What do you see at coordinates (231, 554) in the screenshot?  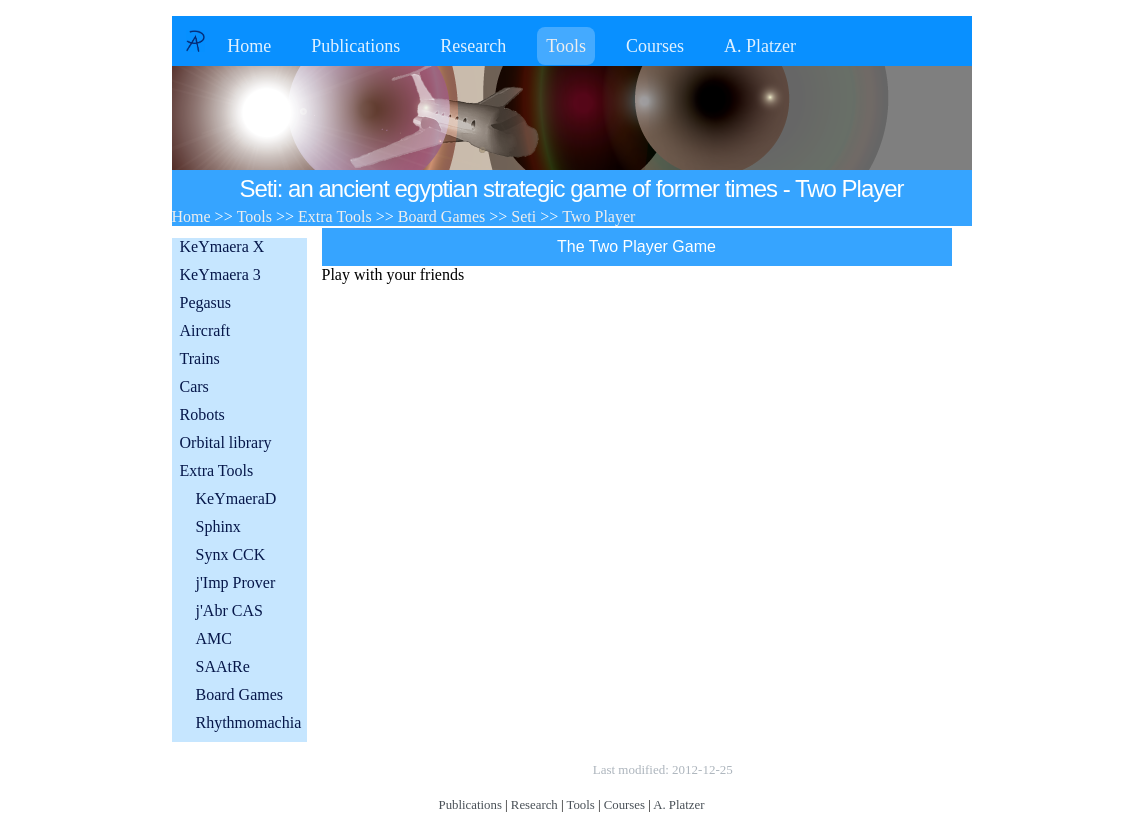 I see `Synx CCK` at bounding box center [231, 554].